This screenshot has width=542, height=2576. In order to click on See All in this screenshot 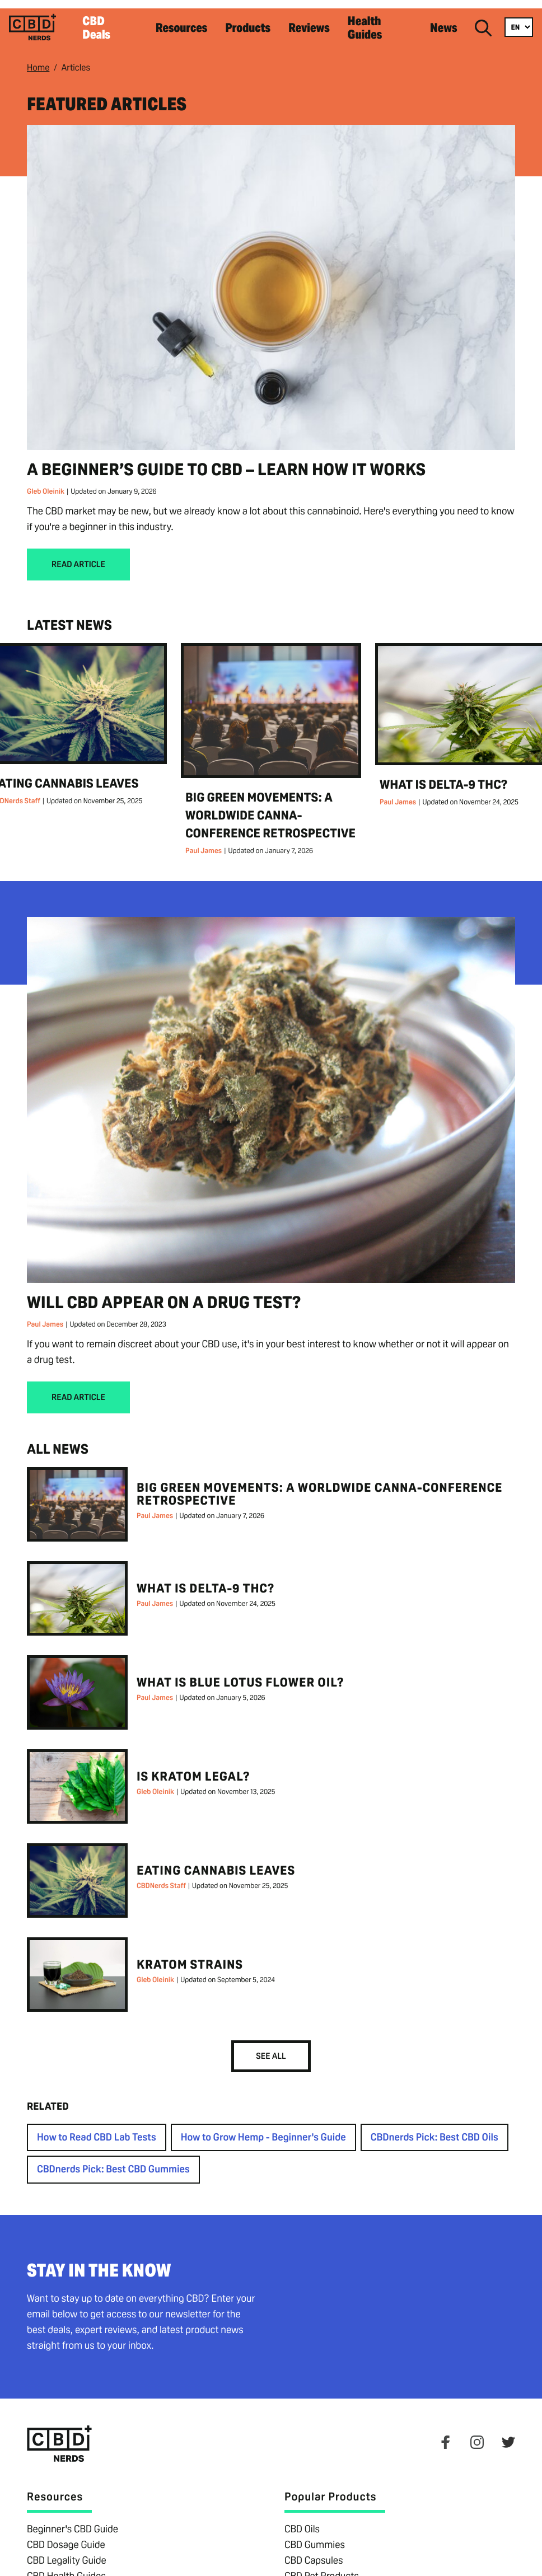, I will do `click(271, 2047)`.